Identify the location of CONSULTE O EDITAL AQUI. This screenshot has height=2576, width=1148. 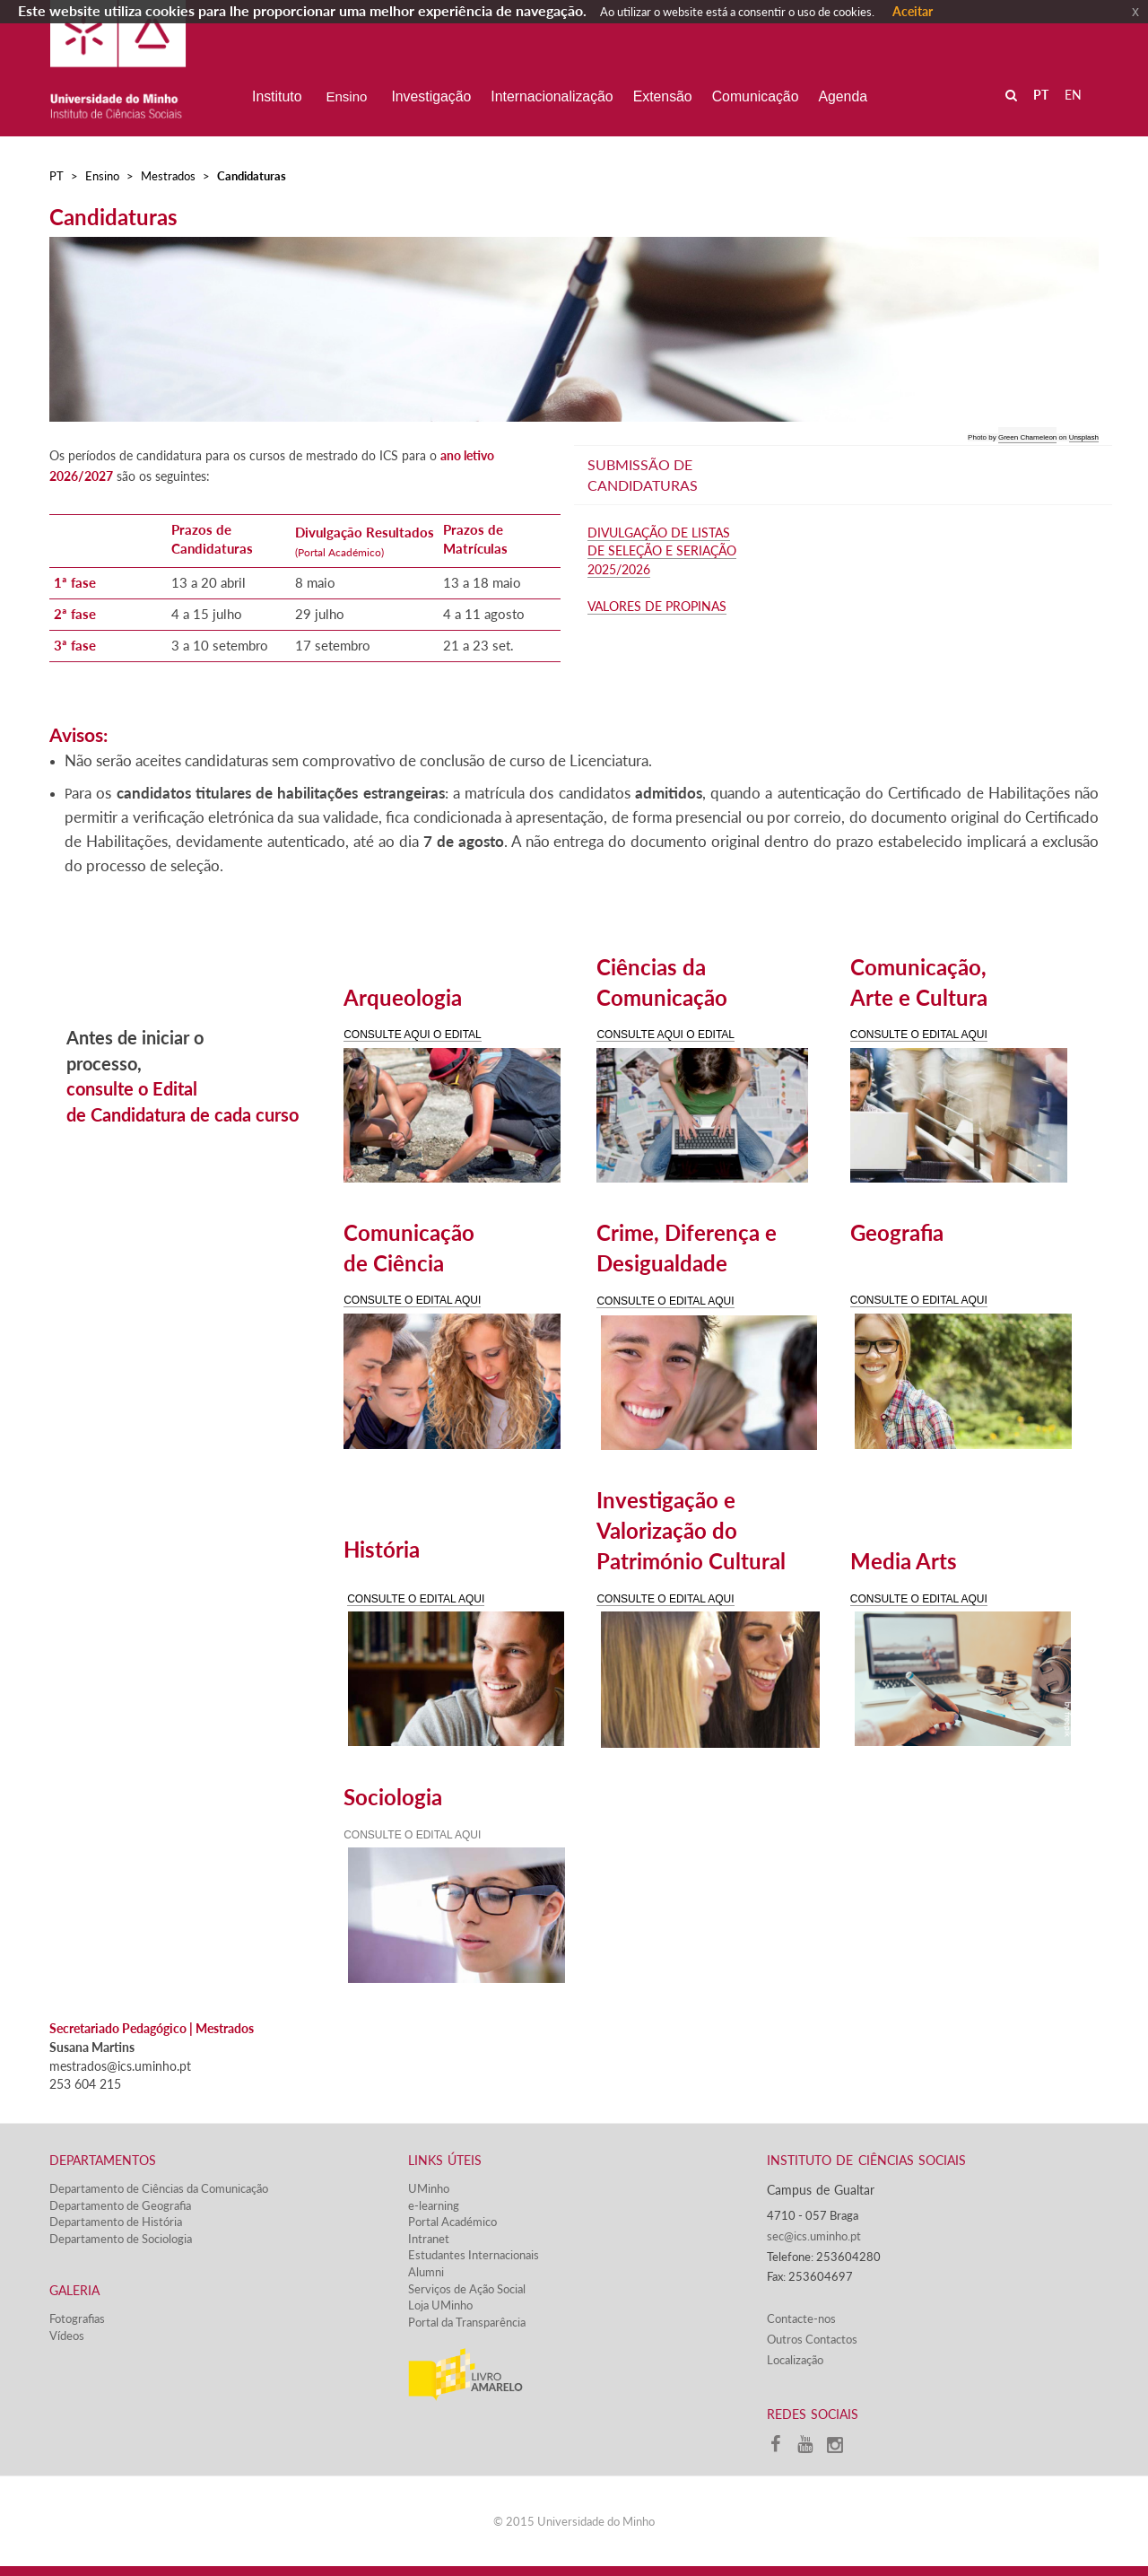
(918, 1034).